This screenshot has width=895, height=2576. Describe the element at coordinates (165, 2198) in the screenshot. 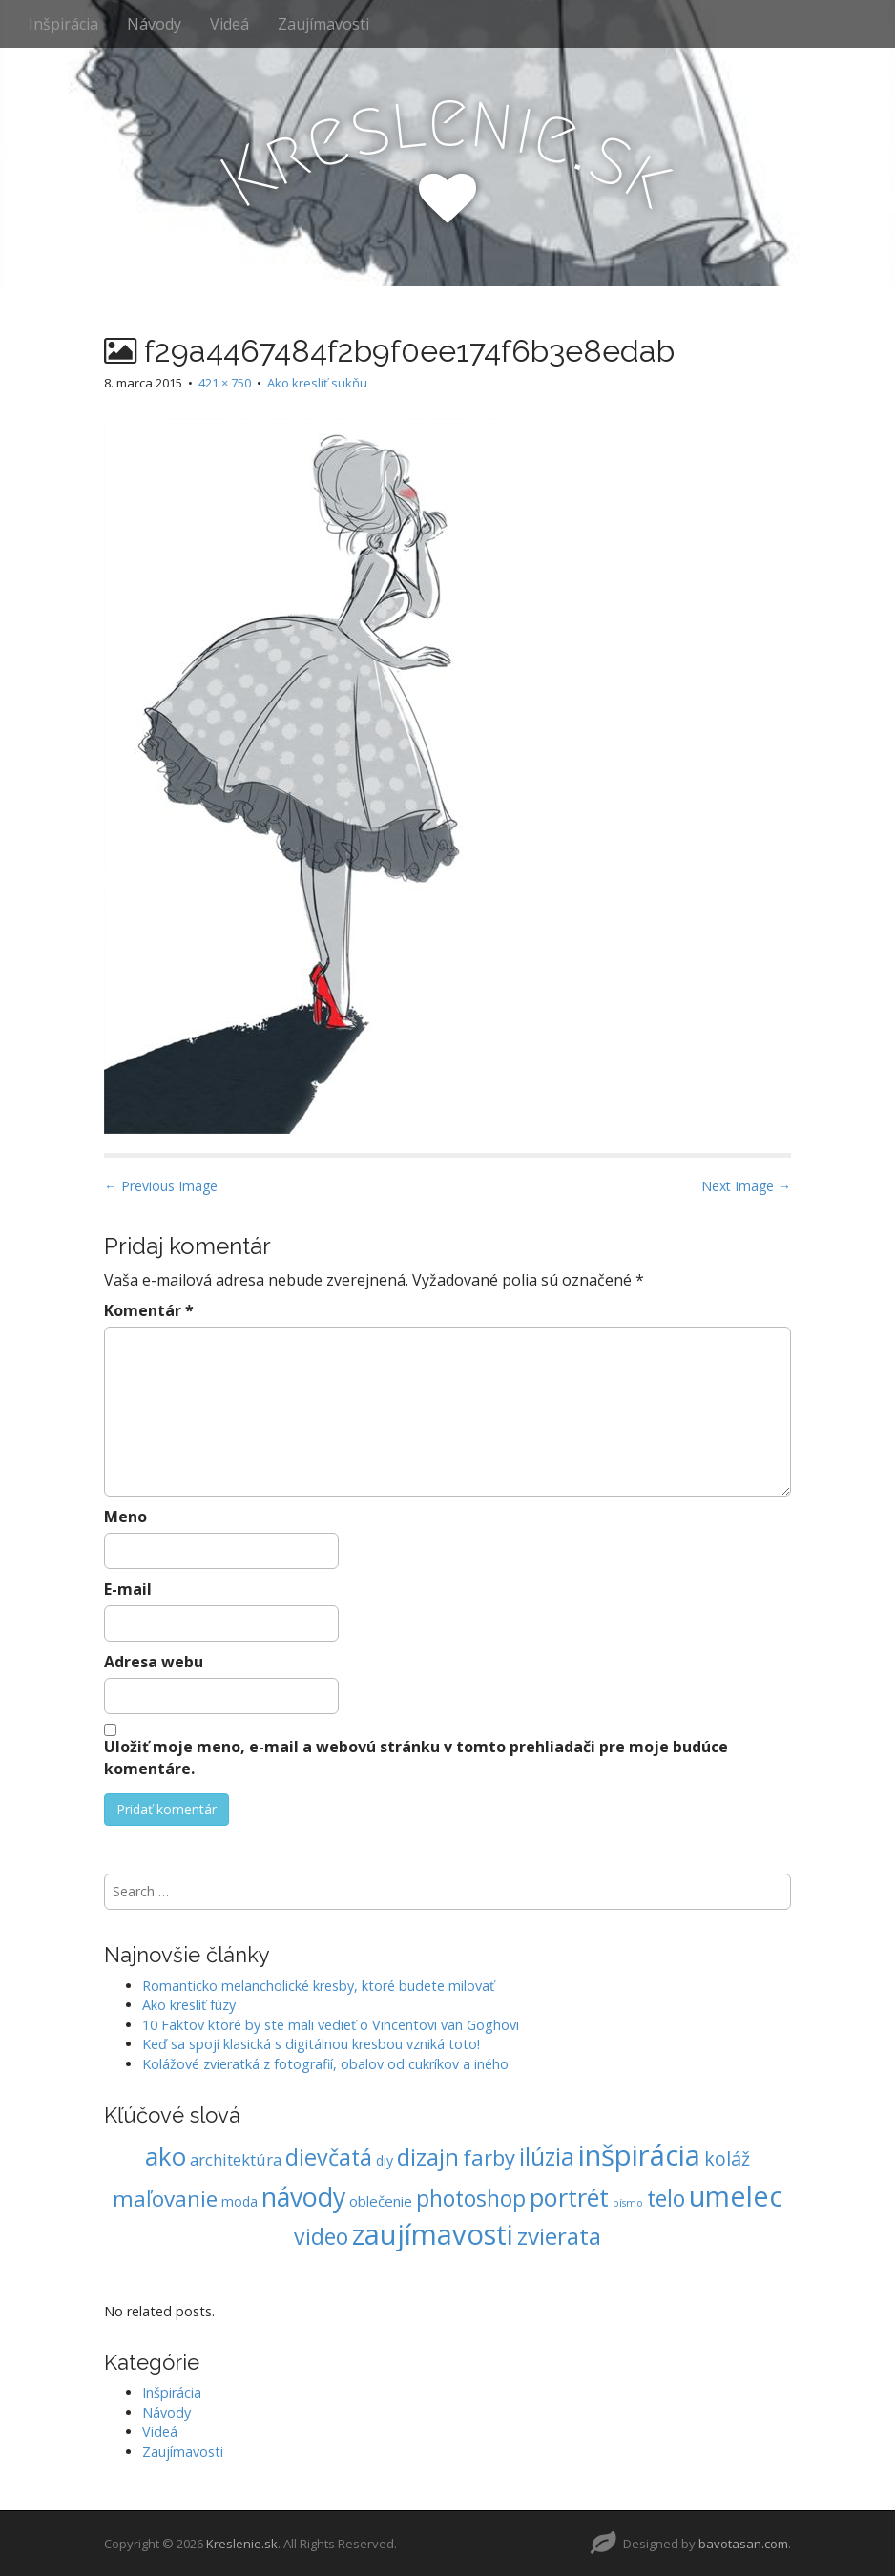

I see `maľovanie [maľovanie (30 položiek)]` at that location.